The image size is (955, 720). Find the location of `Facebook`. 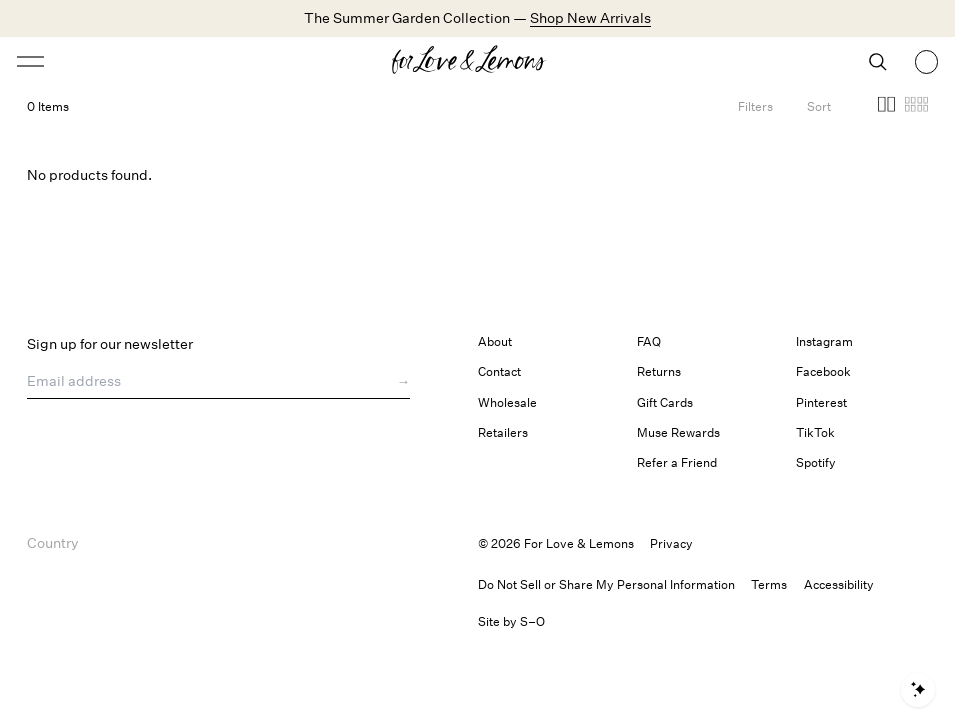

Facebook is located at coordinates (823, 371).